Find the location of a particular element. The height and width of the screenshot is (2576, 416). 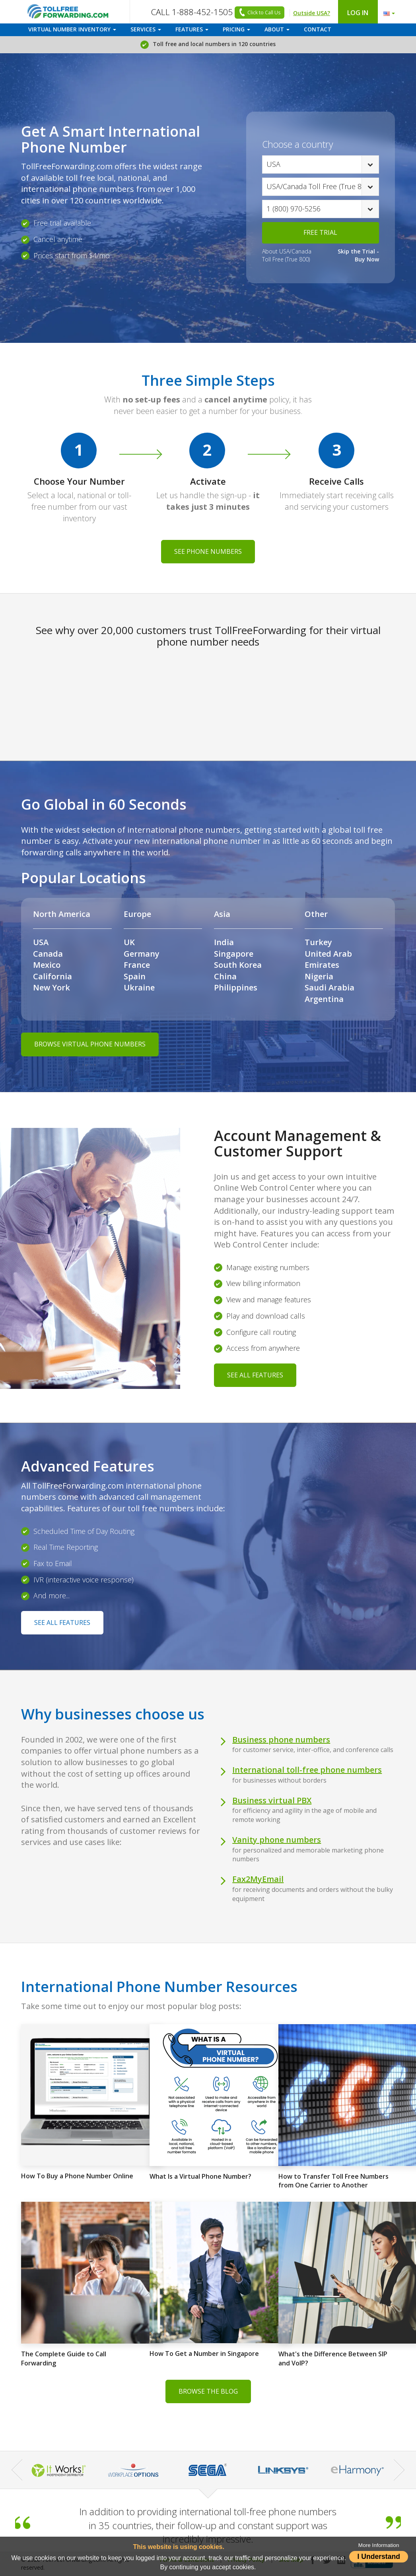

Ukraine is located at coordinates (139, 987).